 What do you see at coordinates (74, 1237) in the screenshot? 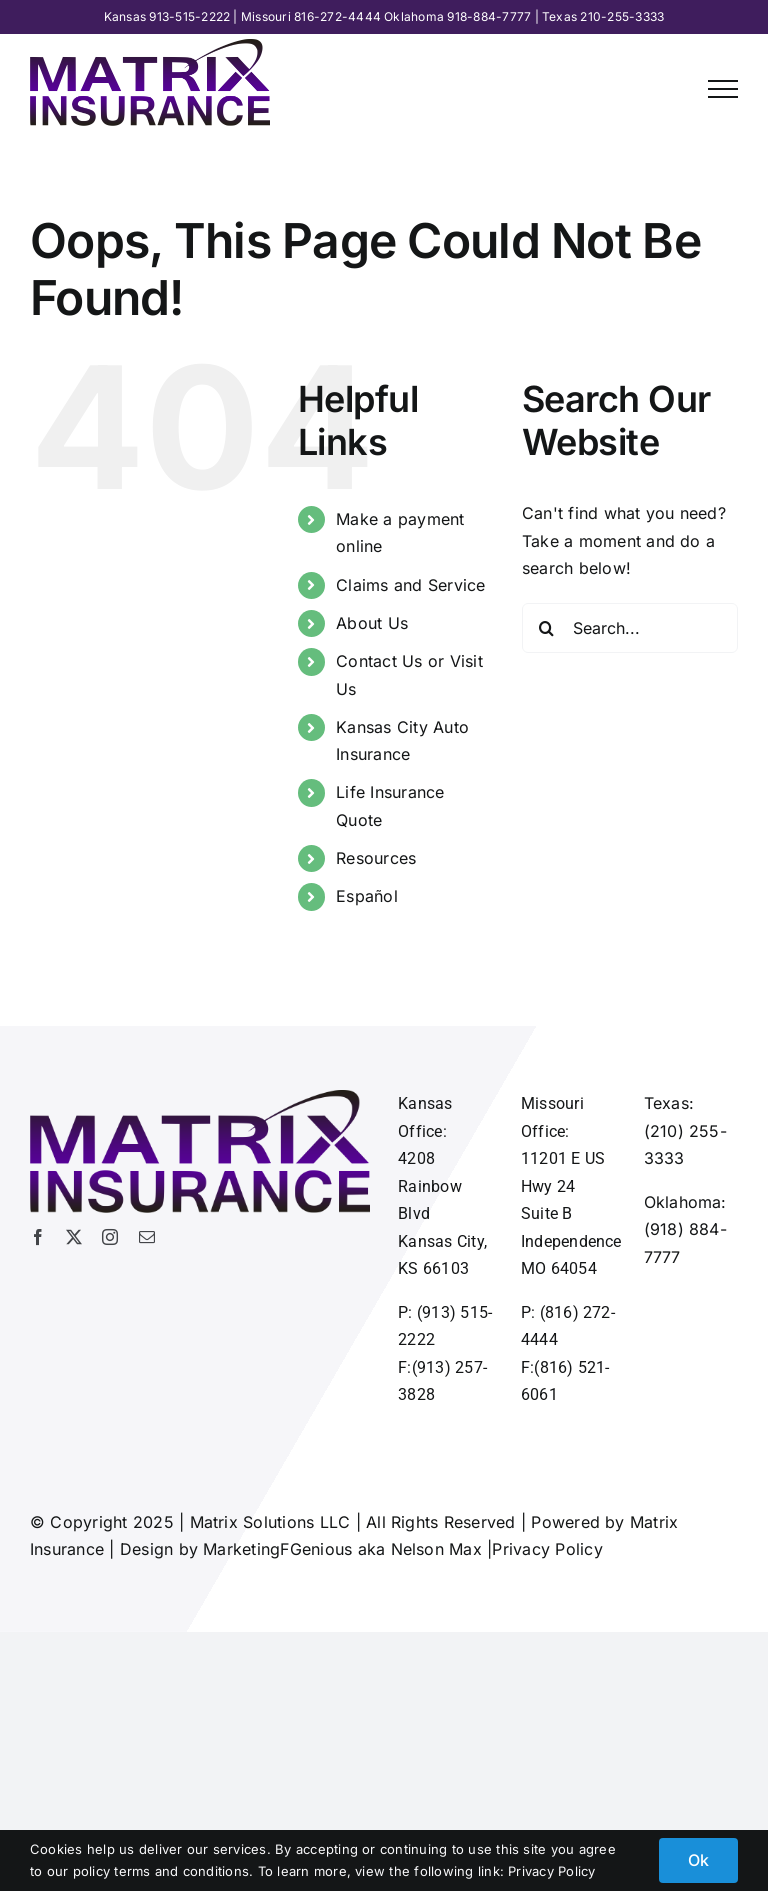
I see `[twitter]` at bounding box center [74, 1237].